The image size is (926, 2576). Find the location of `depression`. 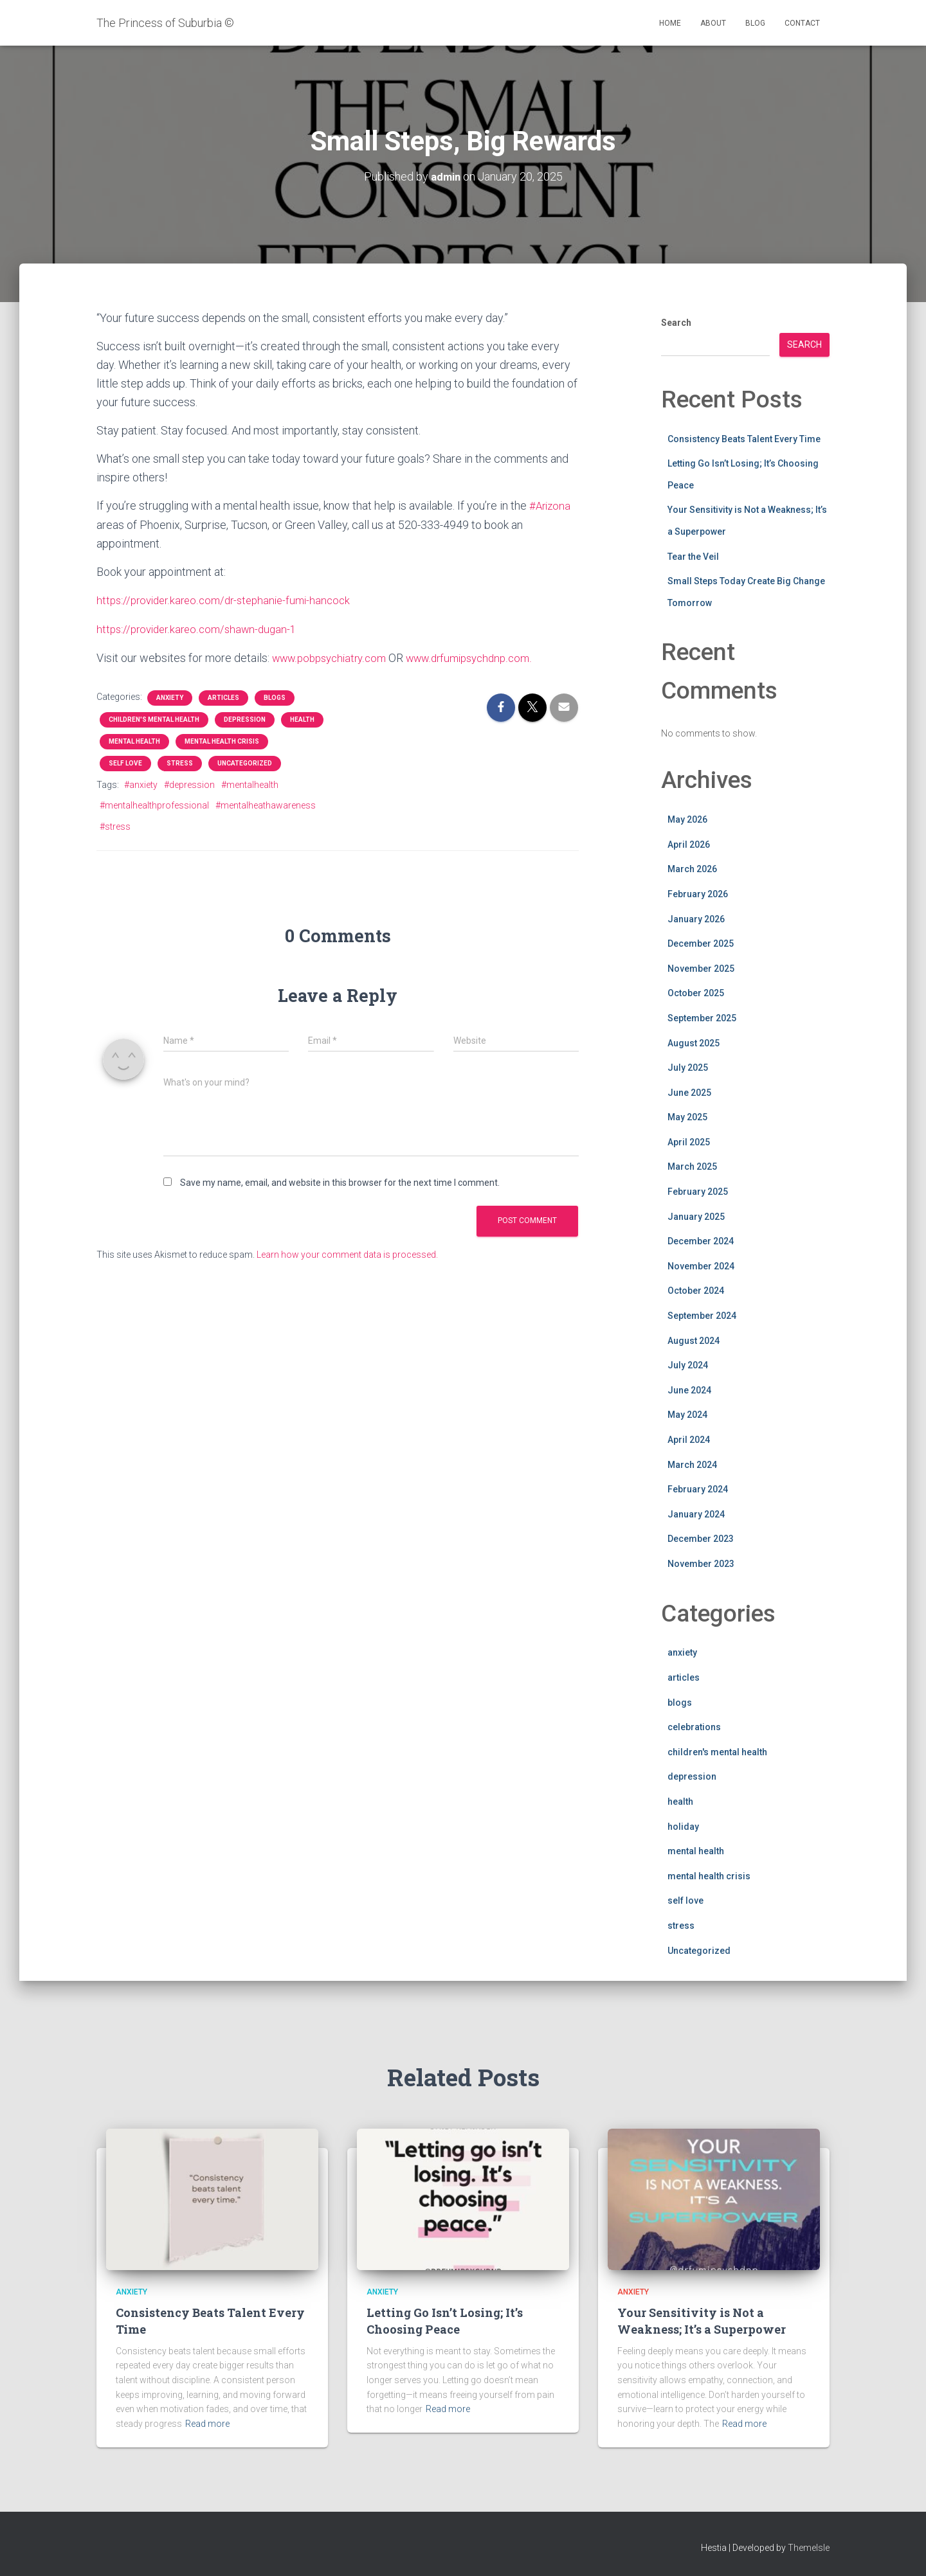

depression is located at coordinates (245, 717).